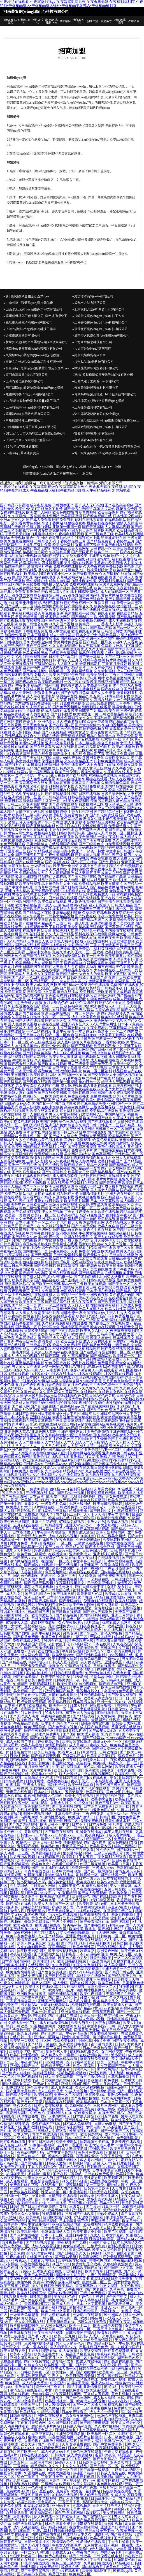  Describe the element at coordinates (22, 693) in the screenshot. I see `成人午夜网站` at that location.